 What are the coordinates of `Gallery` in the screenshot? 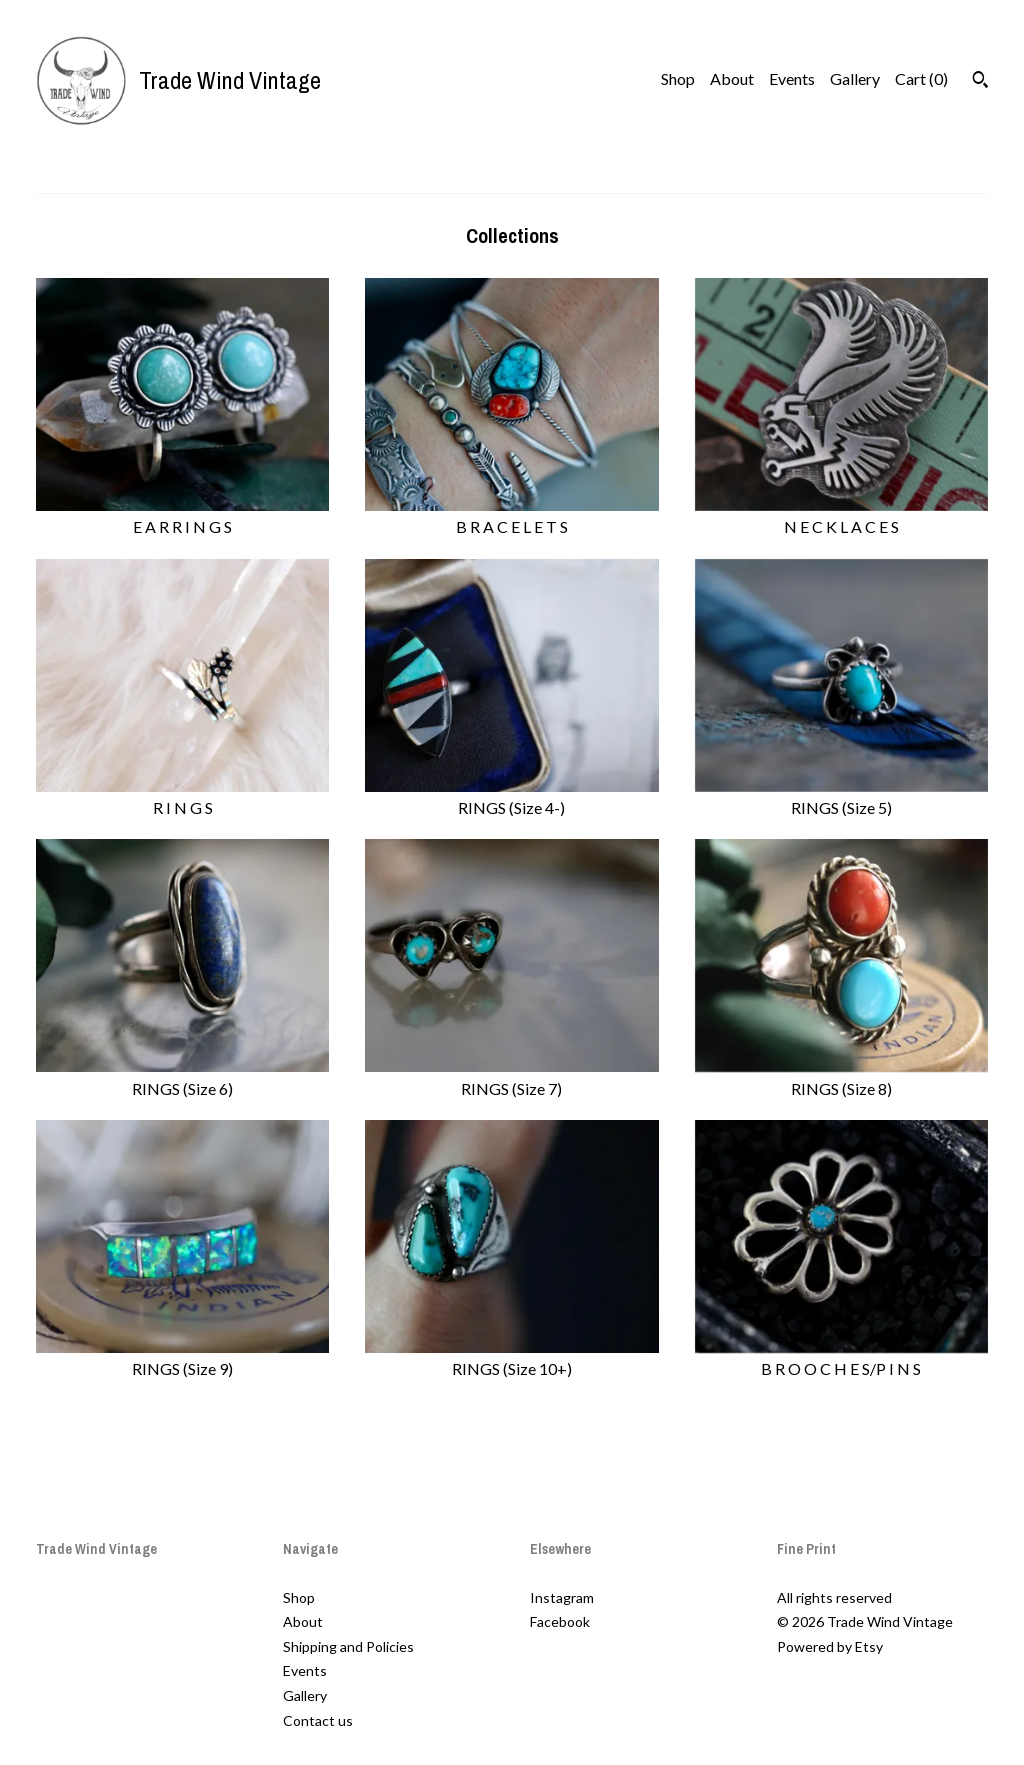 It's located at (855, 78).